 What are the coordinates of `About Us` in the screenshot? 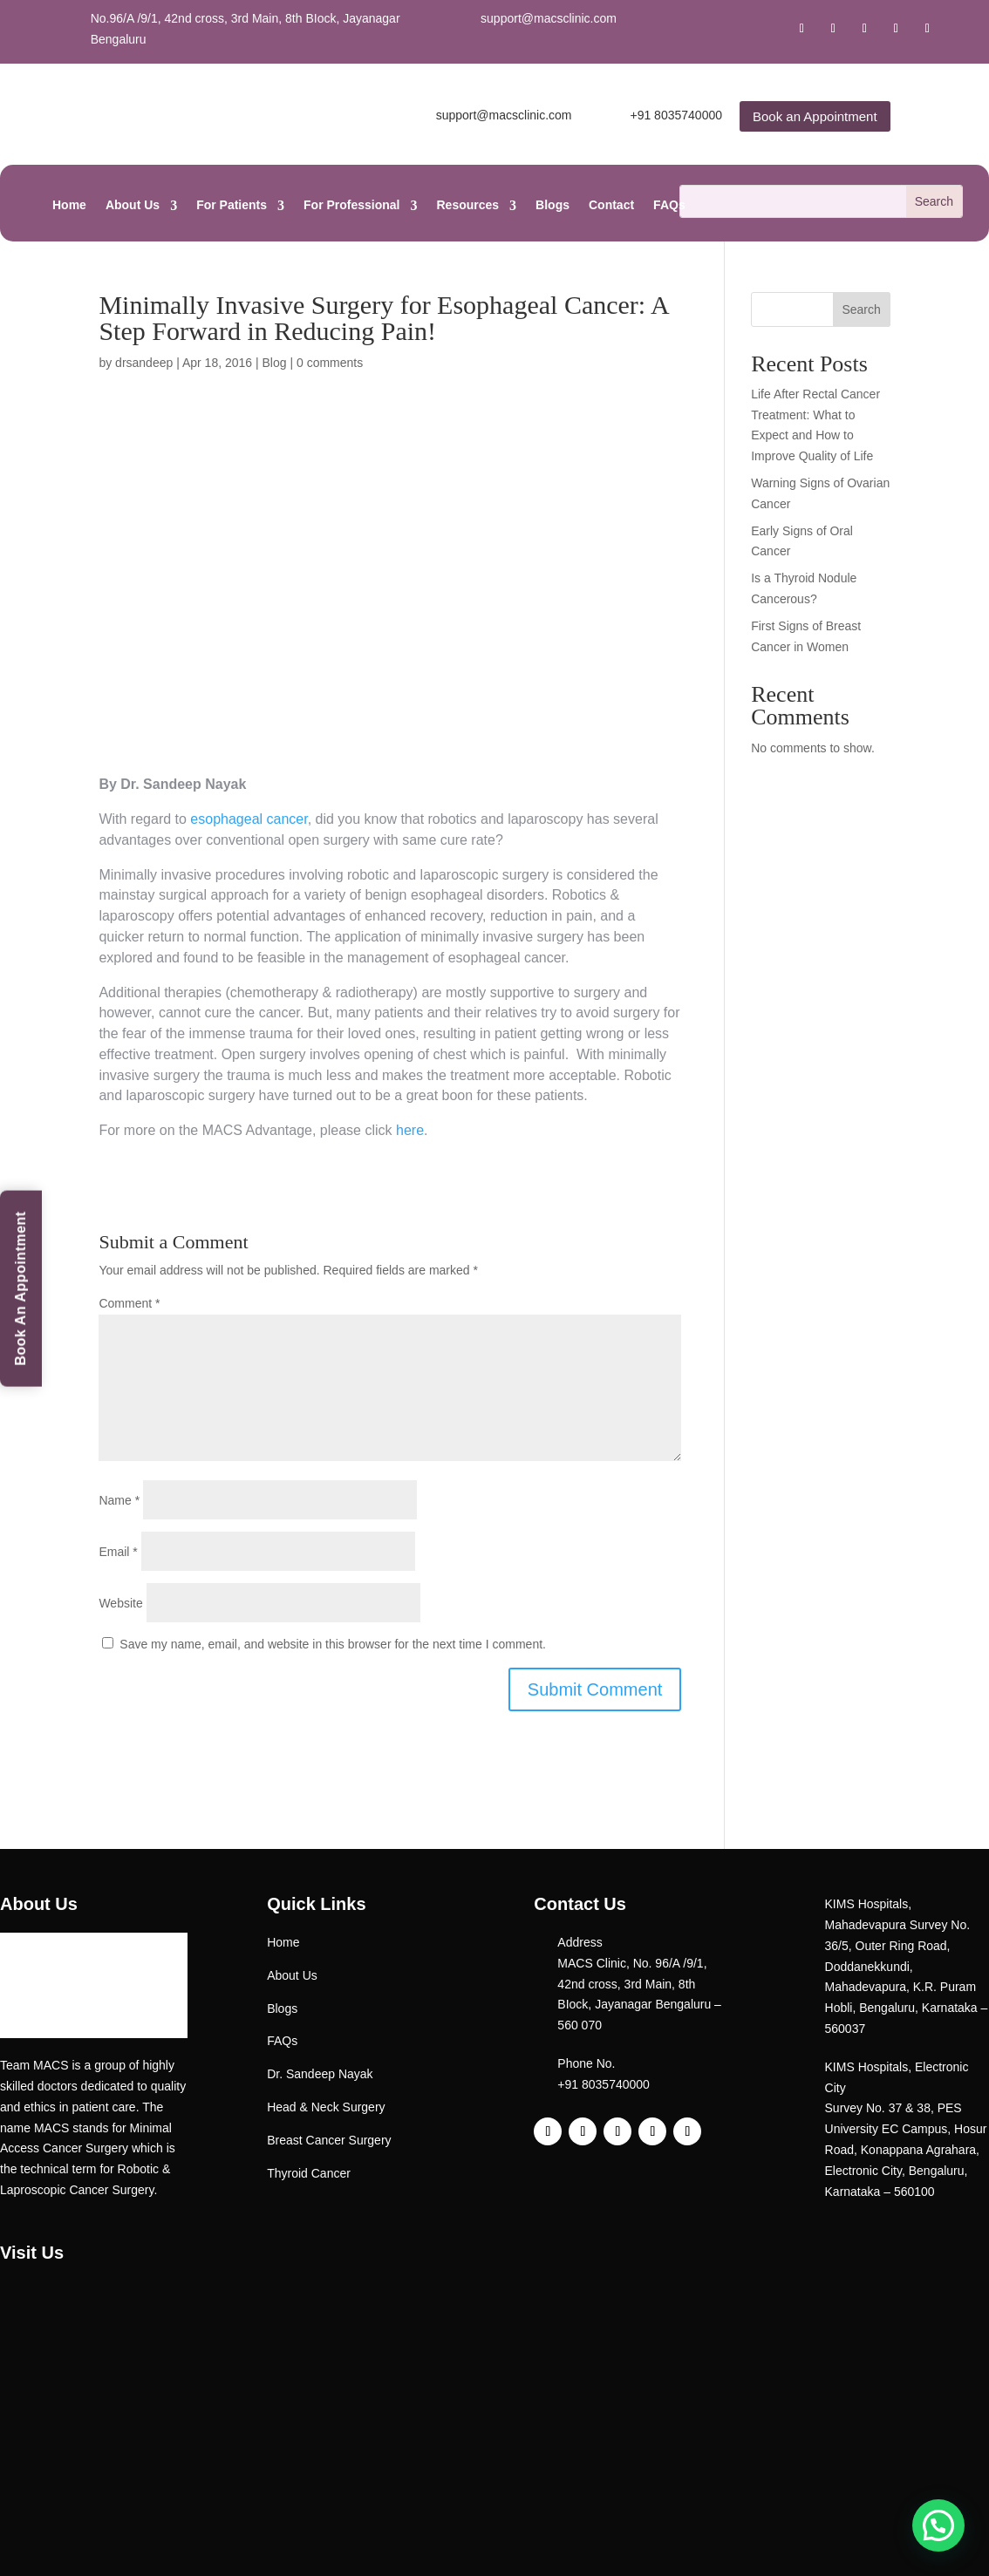 It's located at (133, 205).